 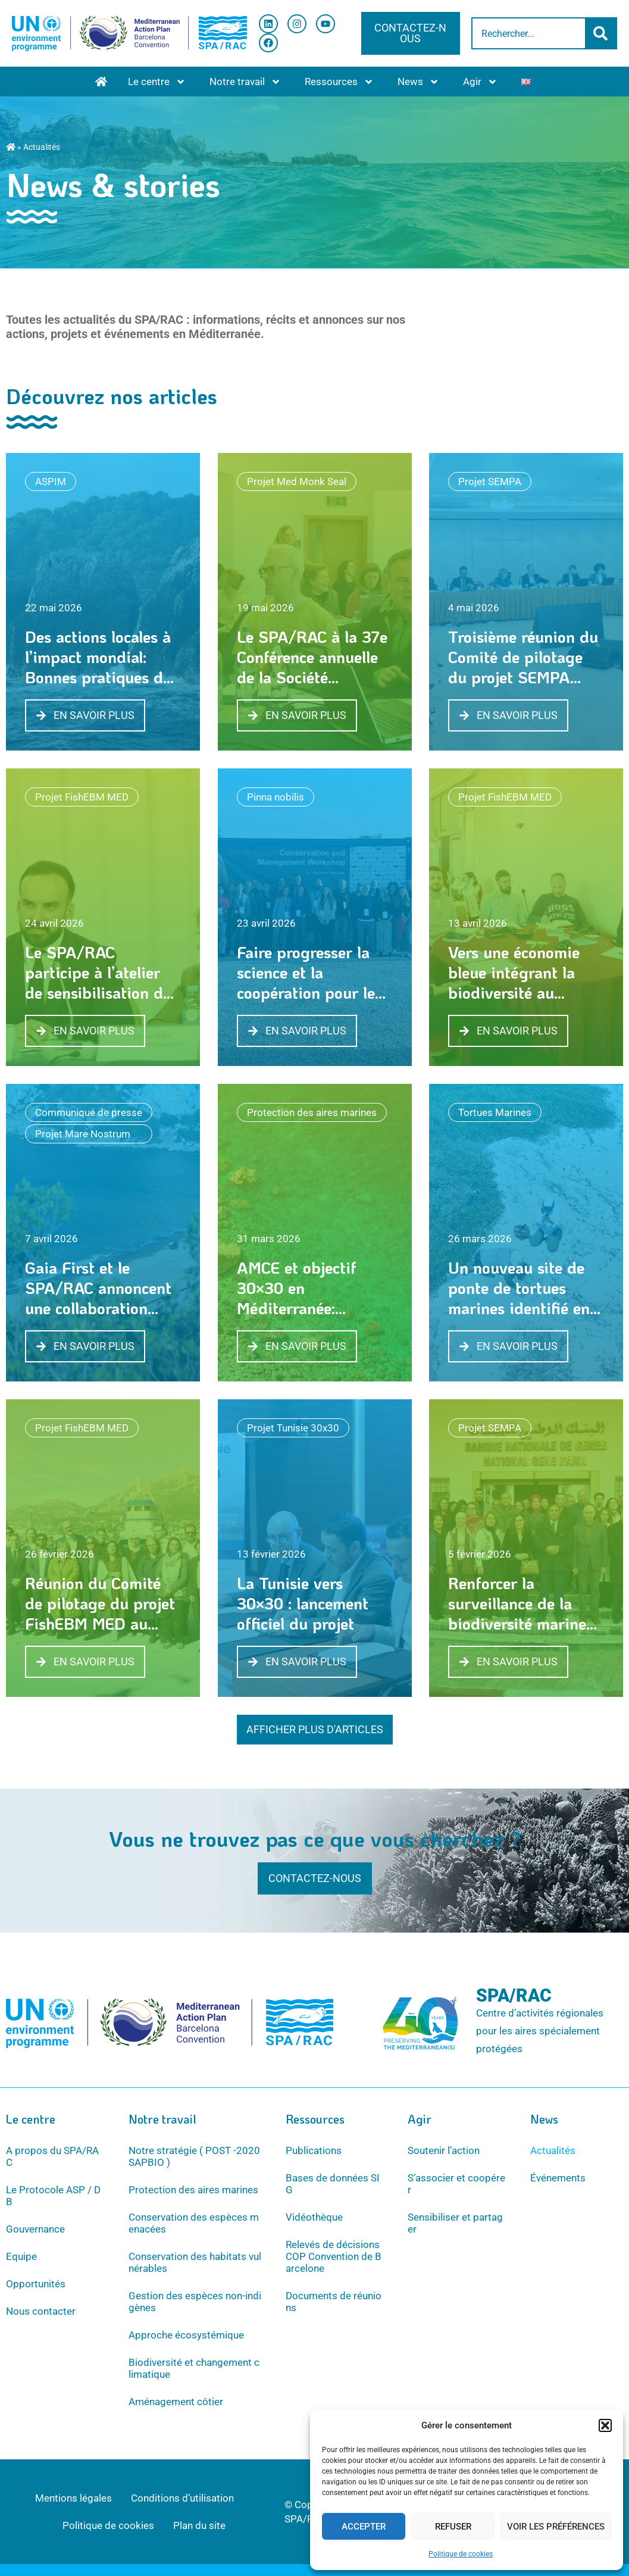 I want to click on Ressources, so click(x=339, y=82).